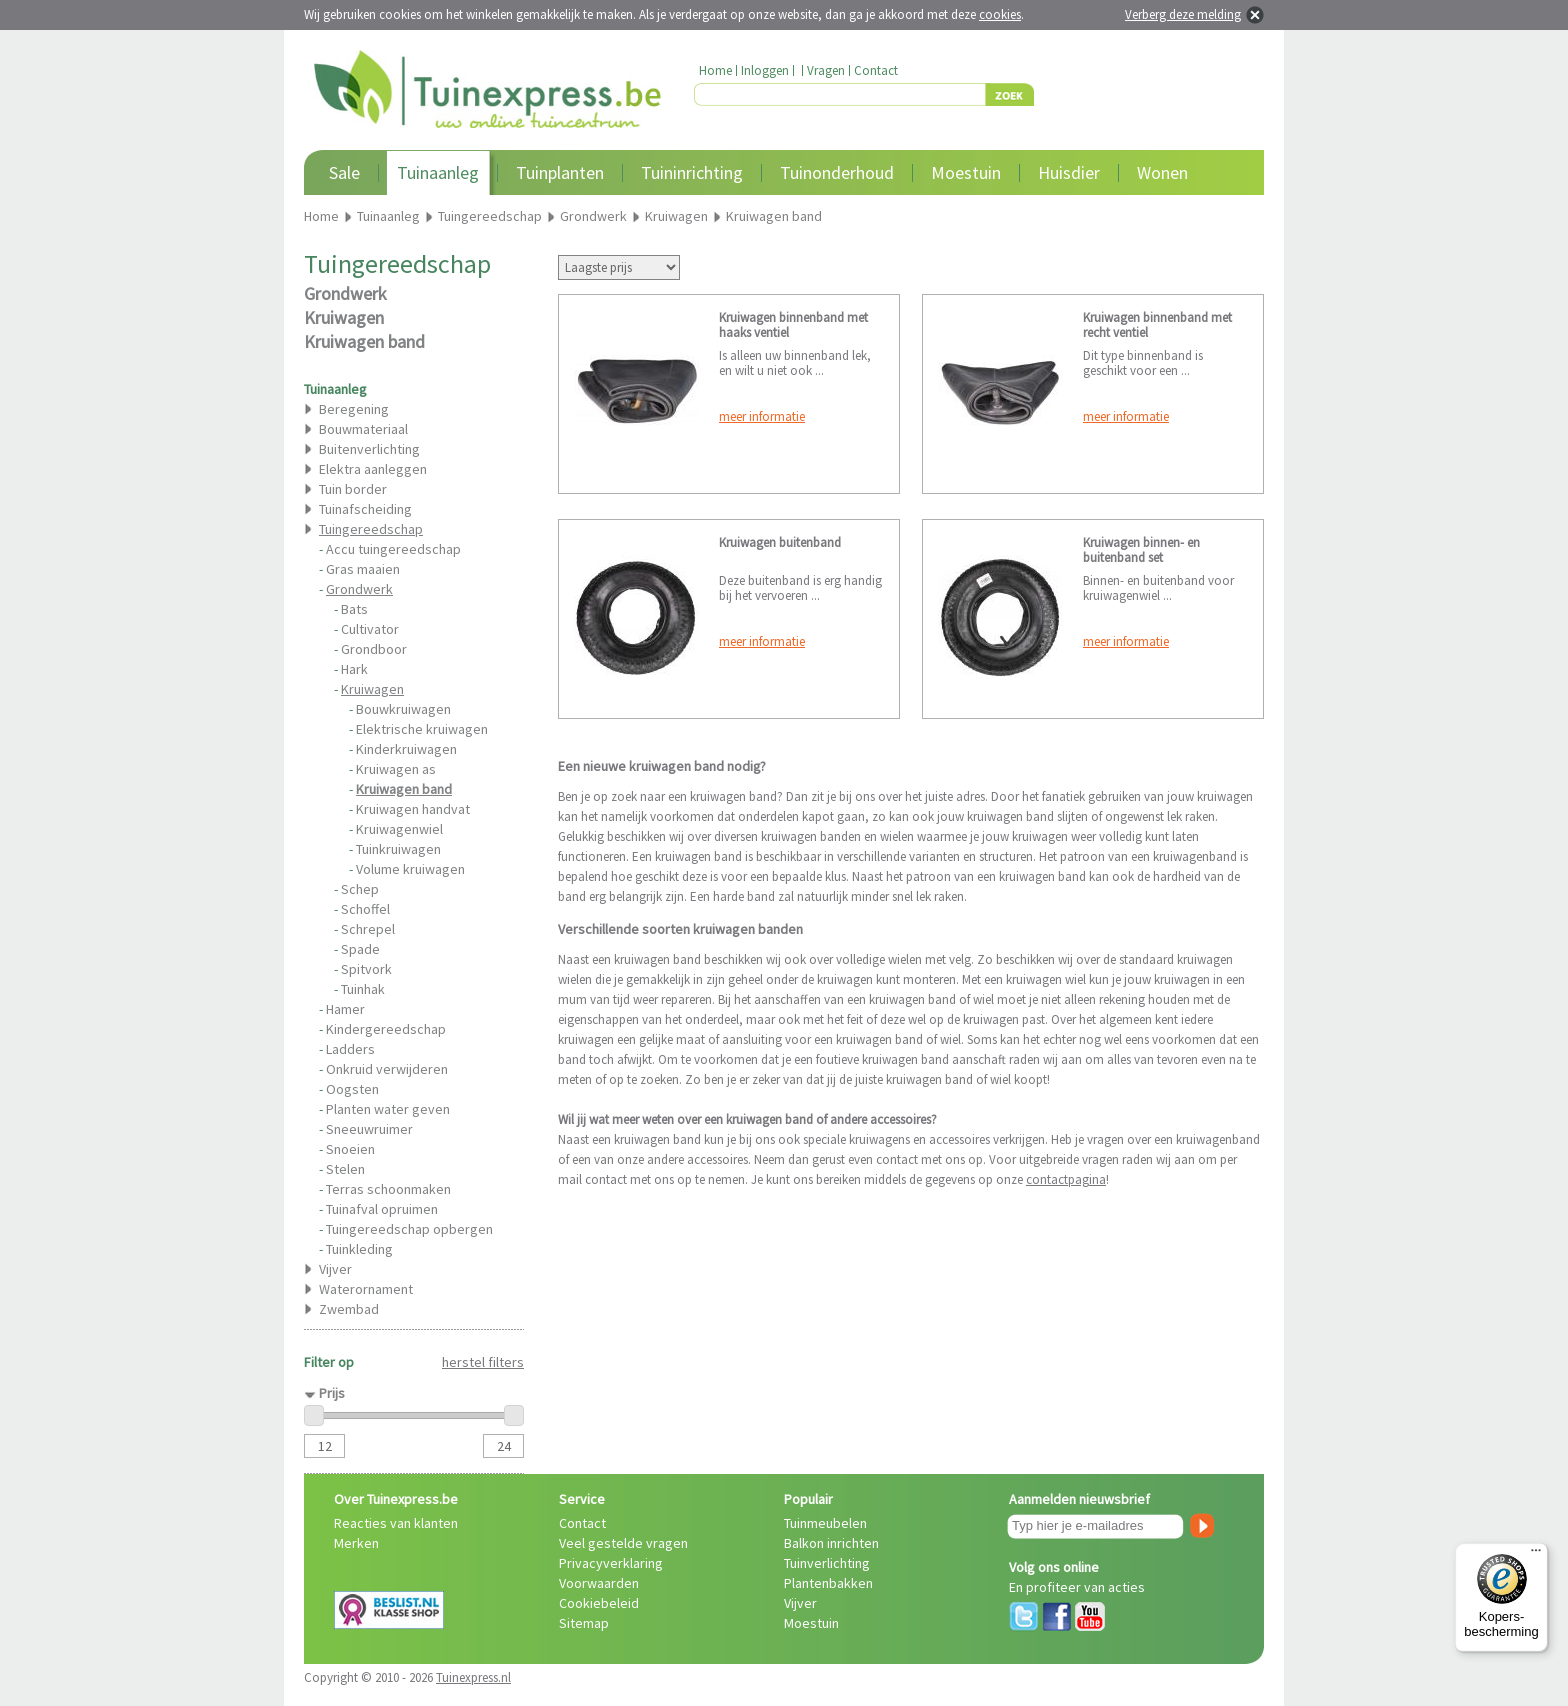 The height and width of the screenshot is (1706, 1568). Describe the element at coordinates (966, 172) in the screenshot. I see `Moestuin` at that location.